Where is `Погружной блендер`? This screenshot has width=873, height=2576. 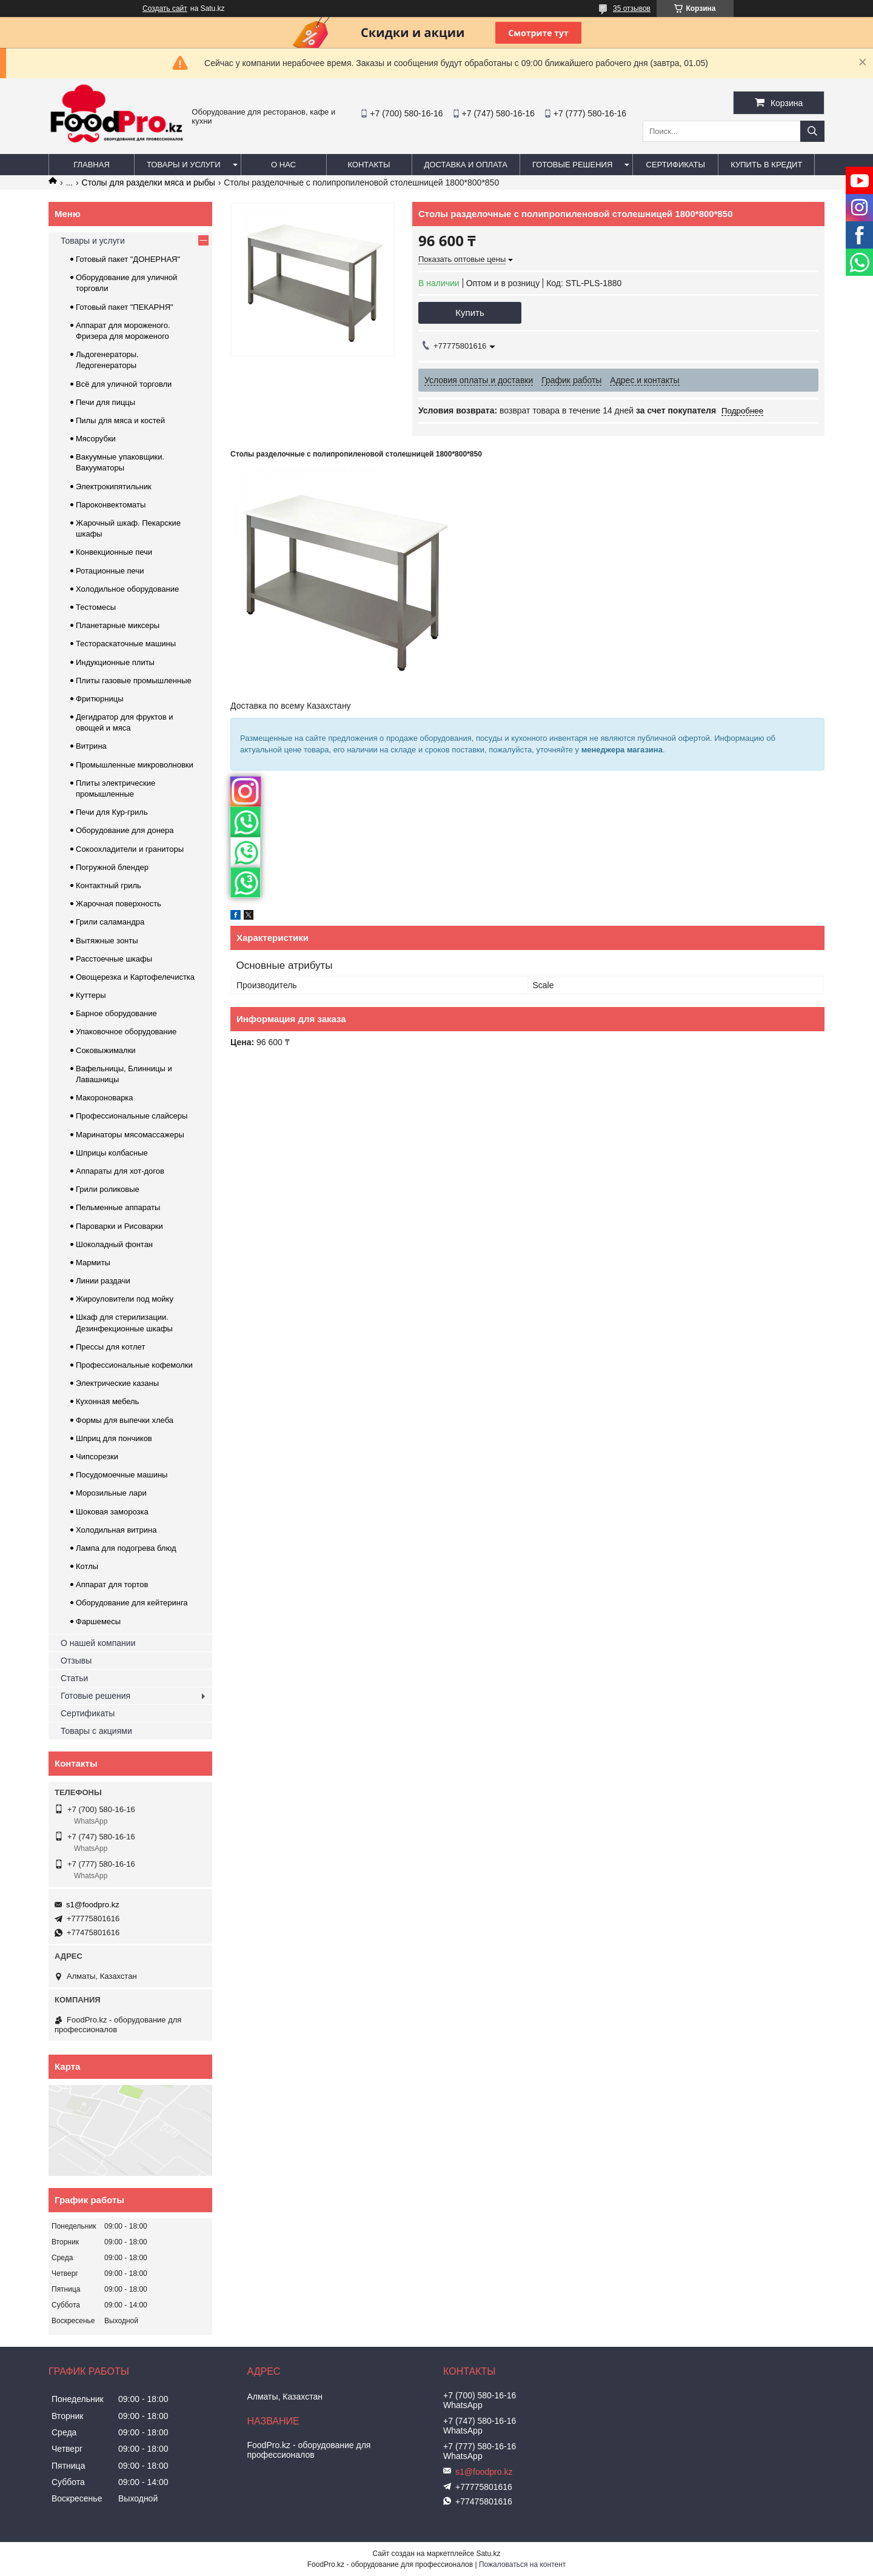 Погружной блендер is located at coordinates (112, 867).